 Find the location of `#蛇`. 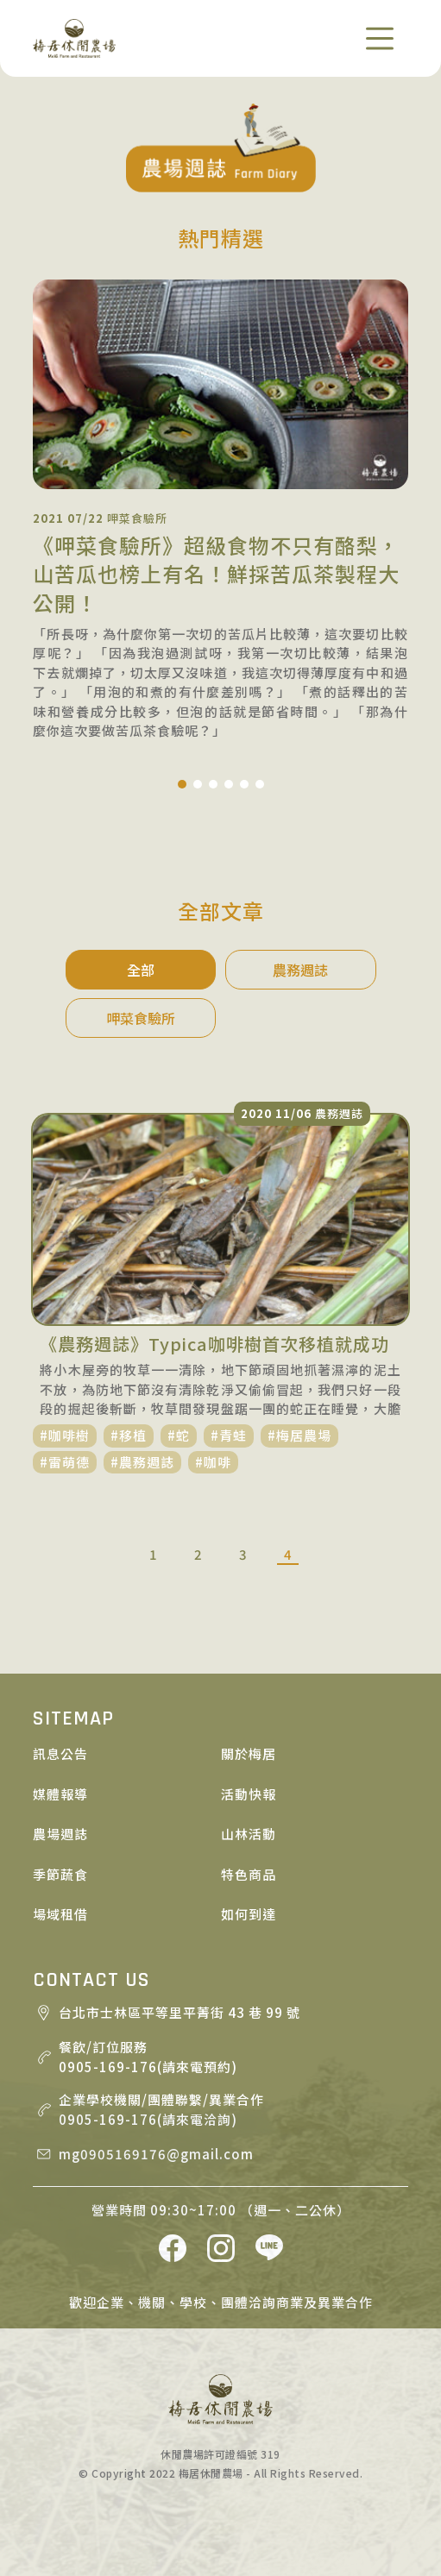

#蛇 is located at coordinates (178, 1435).